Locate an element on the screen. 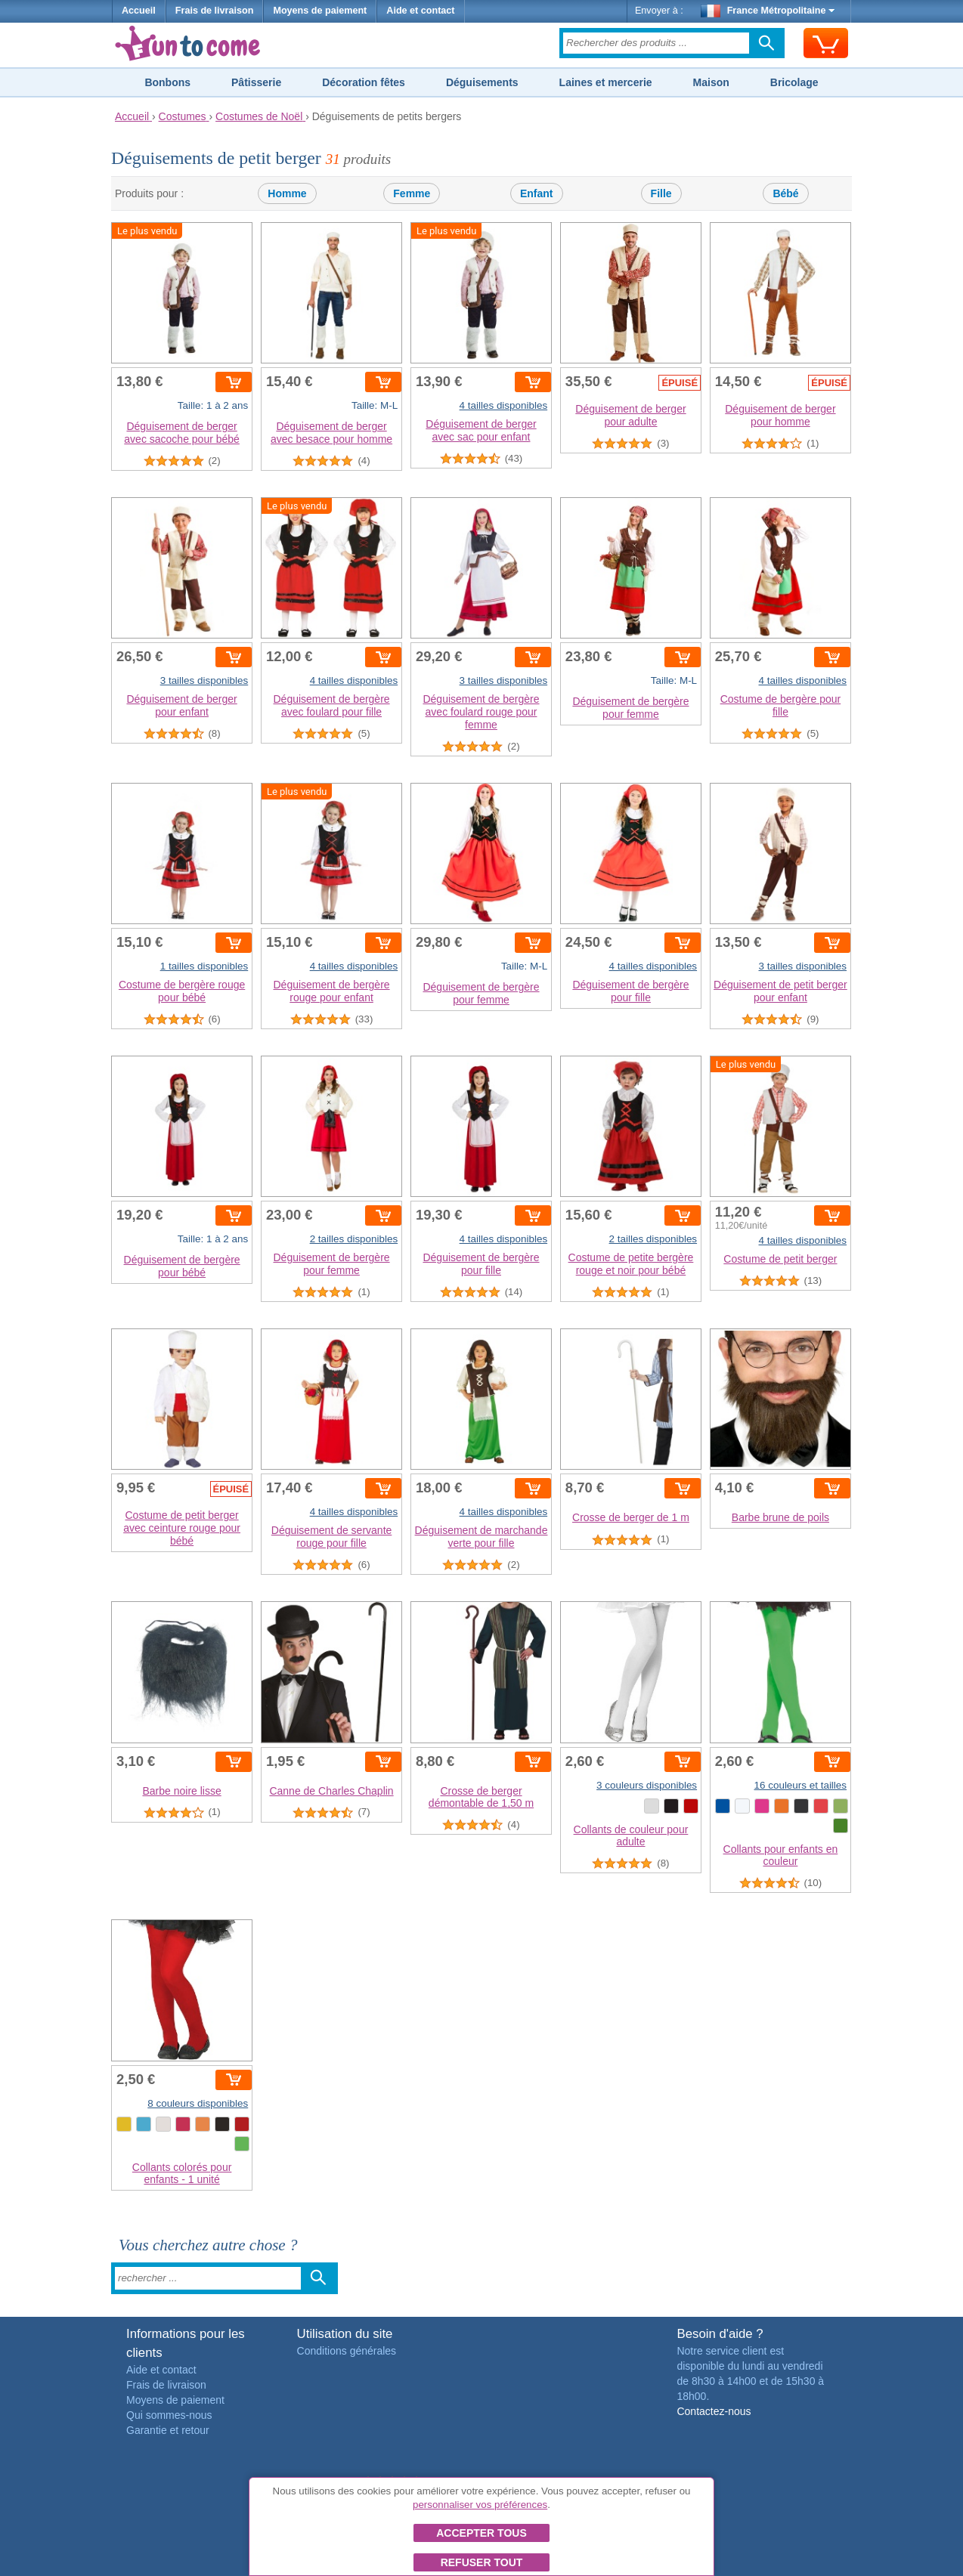 The width and height of the screenshot is (963, 2576). Bricolage is located at coordinates (794, 82).